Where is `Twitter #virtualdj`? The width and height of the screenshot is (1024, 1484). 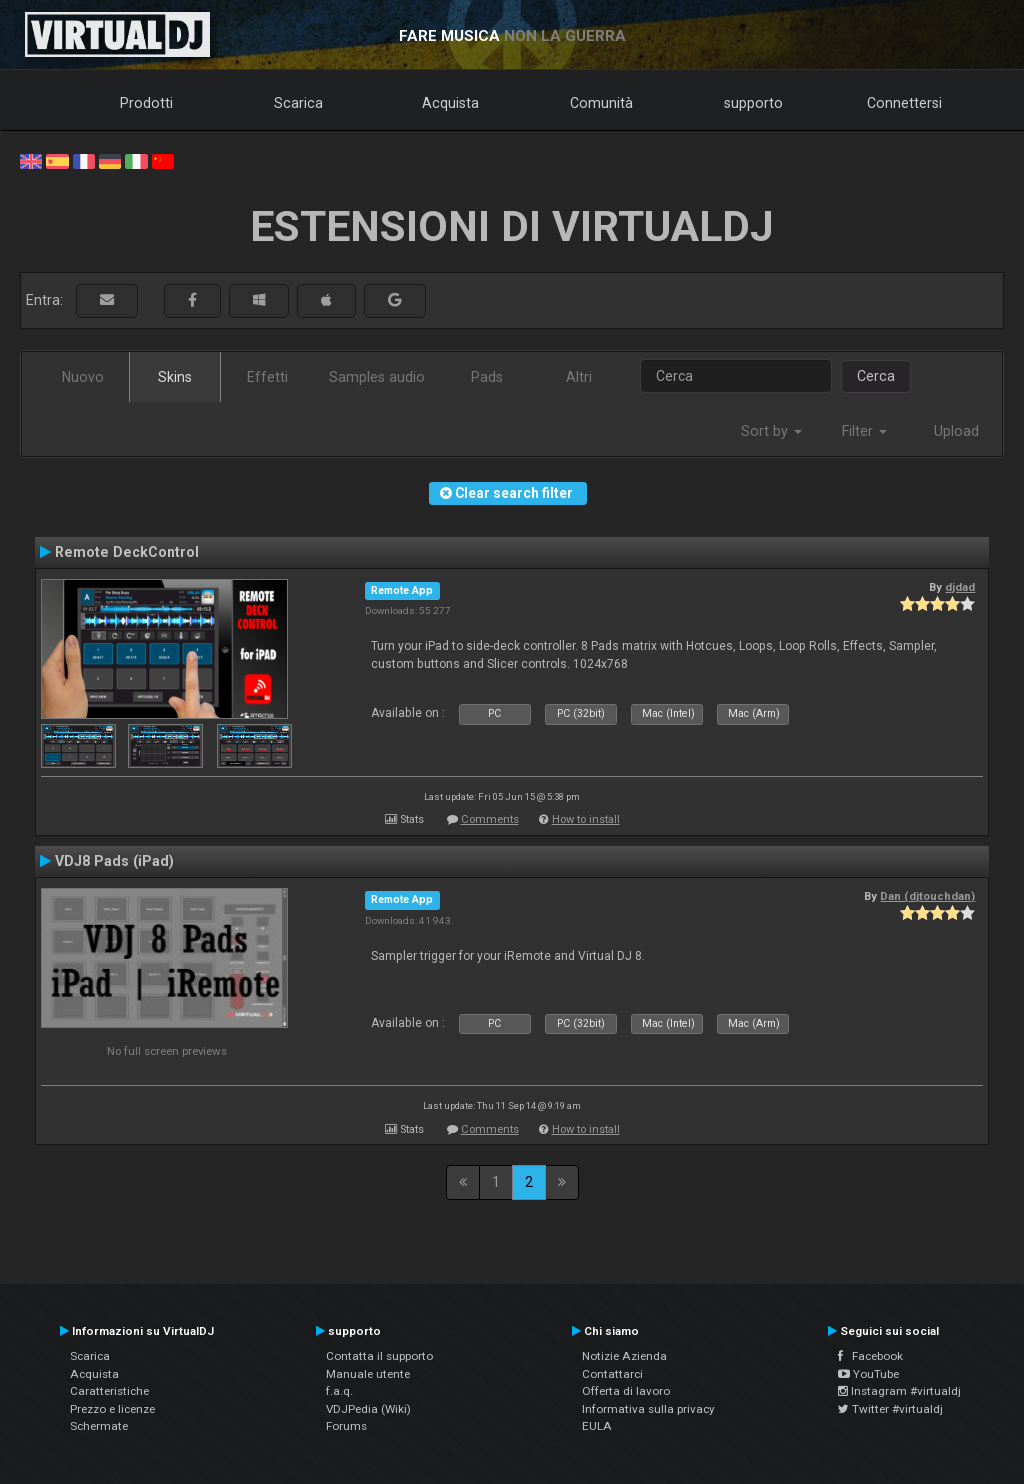
Twitter #virtualdj is located at coordinates (890, 1409).